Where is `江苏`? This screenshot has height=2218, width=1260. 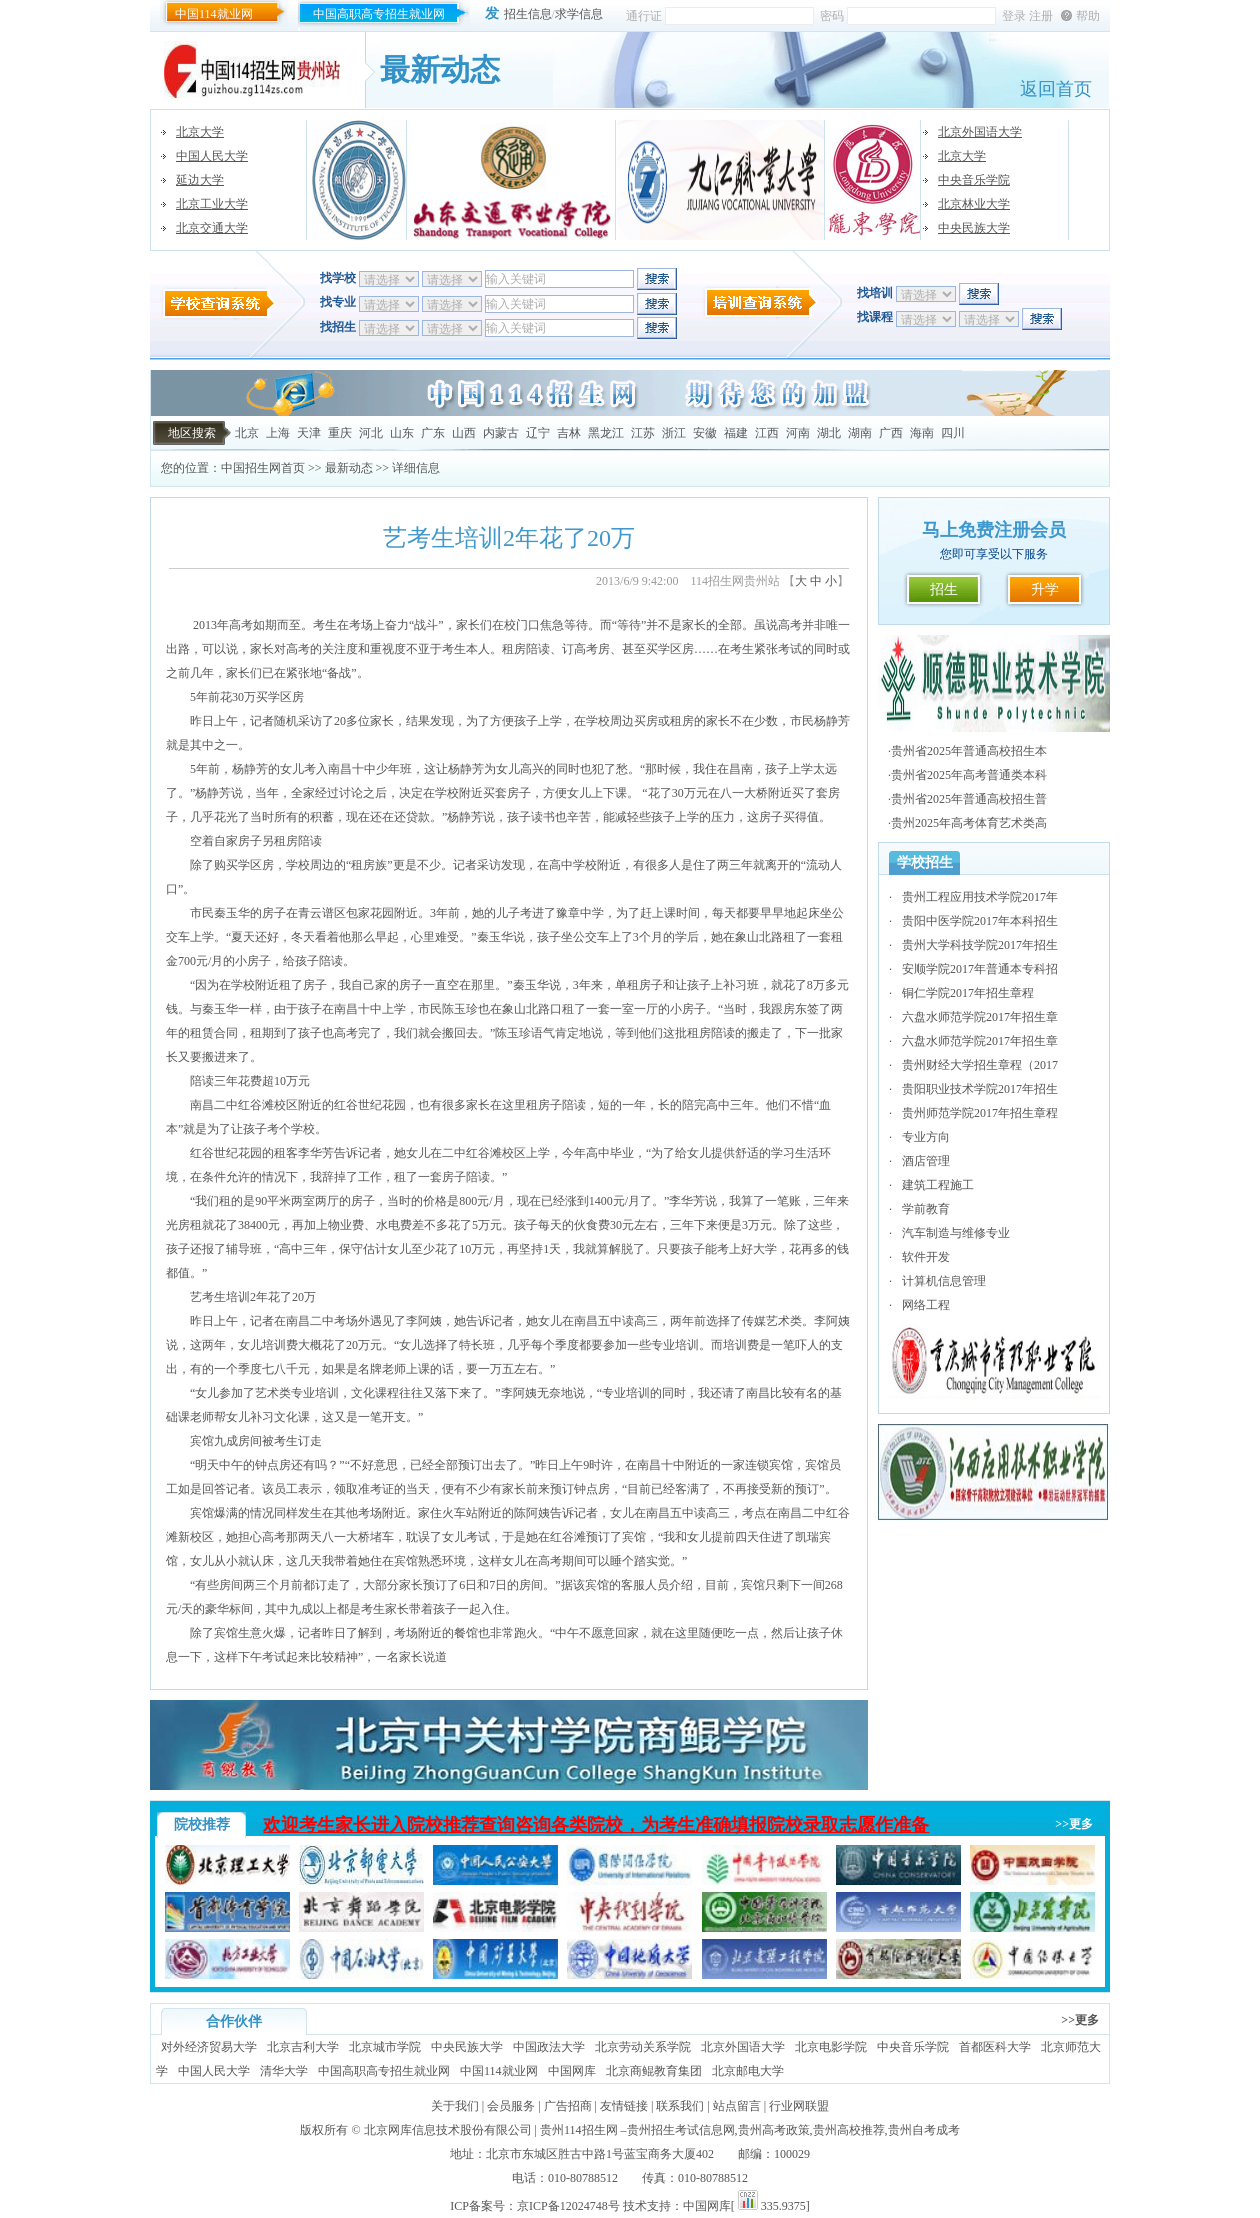
江苏 is located at coordinates (643, 433).